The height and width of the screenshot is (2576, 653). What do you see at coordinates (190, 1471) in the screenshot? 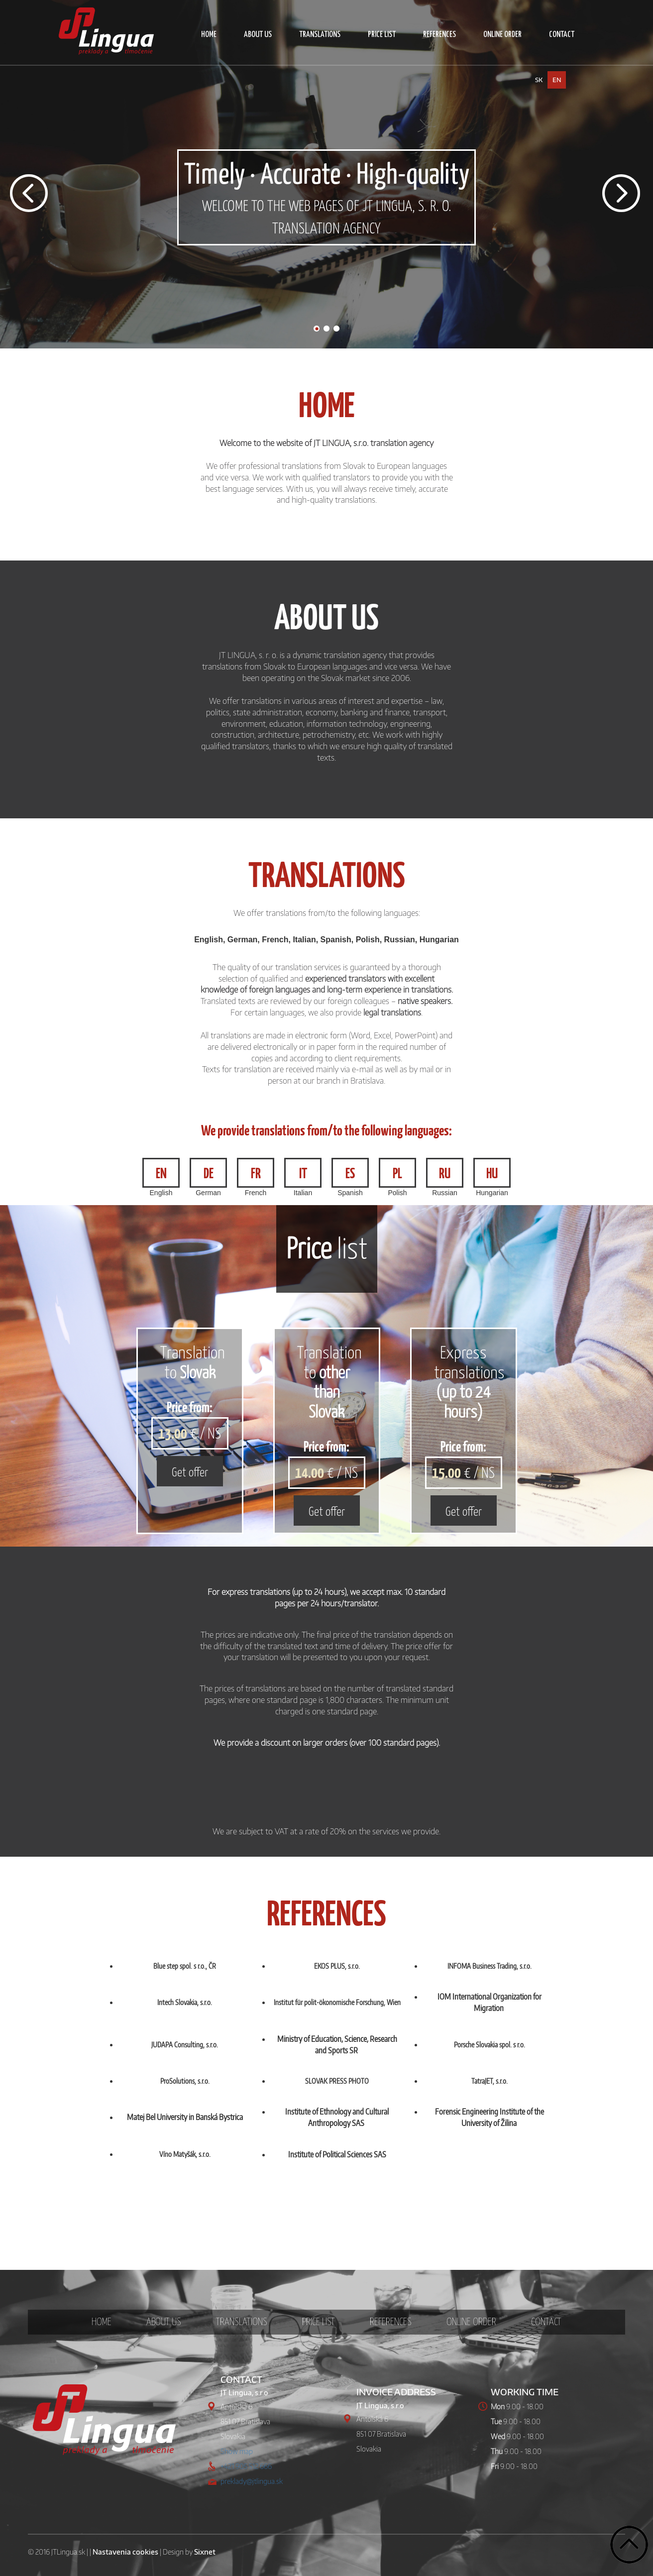
I see `Get offer` at bounding box center [190, 1471].